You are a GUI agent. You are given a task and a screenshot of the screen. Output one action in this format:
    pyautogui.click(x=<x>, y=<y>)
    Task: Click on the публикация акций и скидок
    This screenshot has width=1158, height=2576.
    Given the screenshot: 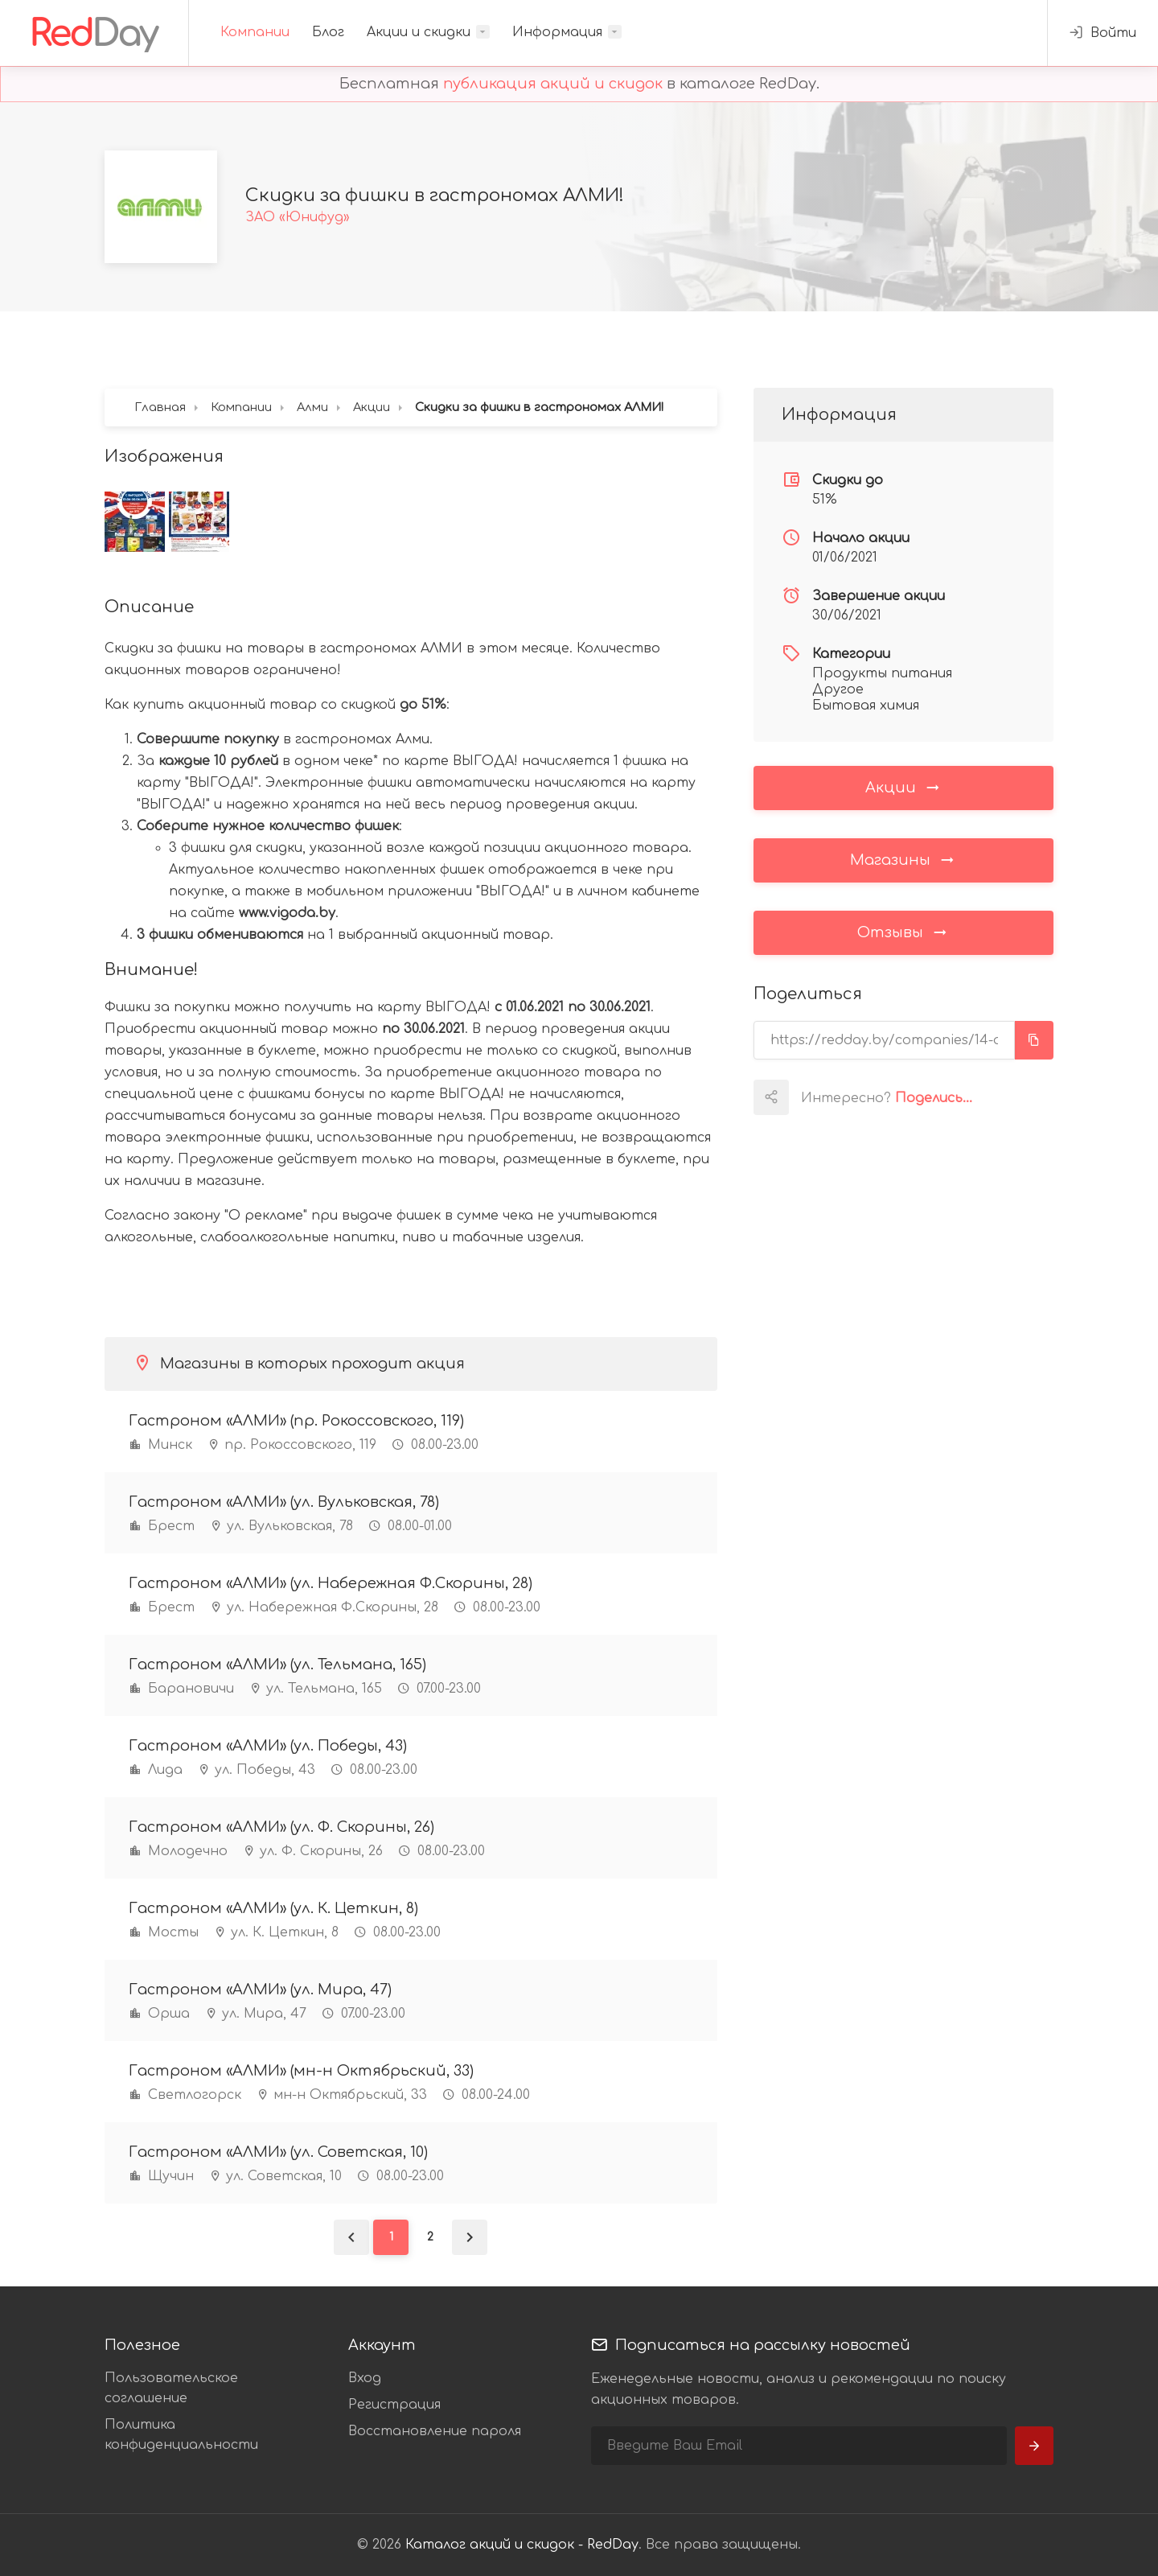 What is the action you would take?
    pyautogui.click(x=553, y=84)
    